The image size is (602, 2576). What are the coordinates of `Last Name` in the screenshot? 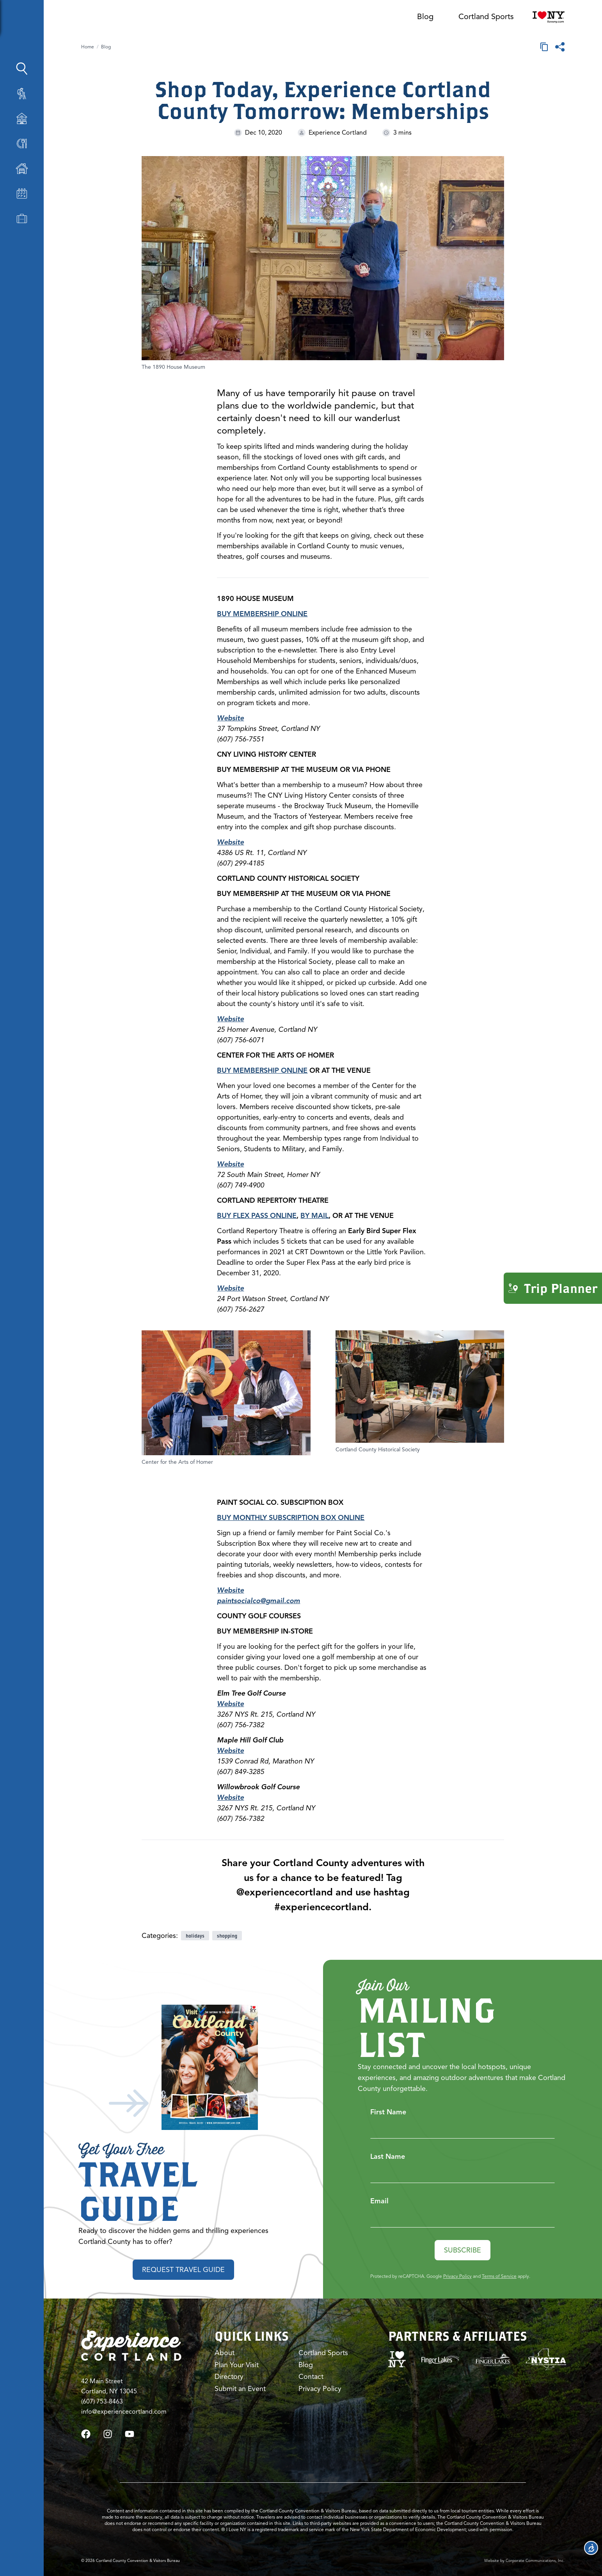 It's located at (387, 2156).